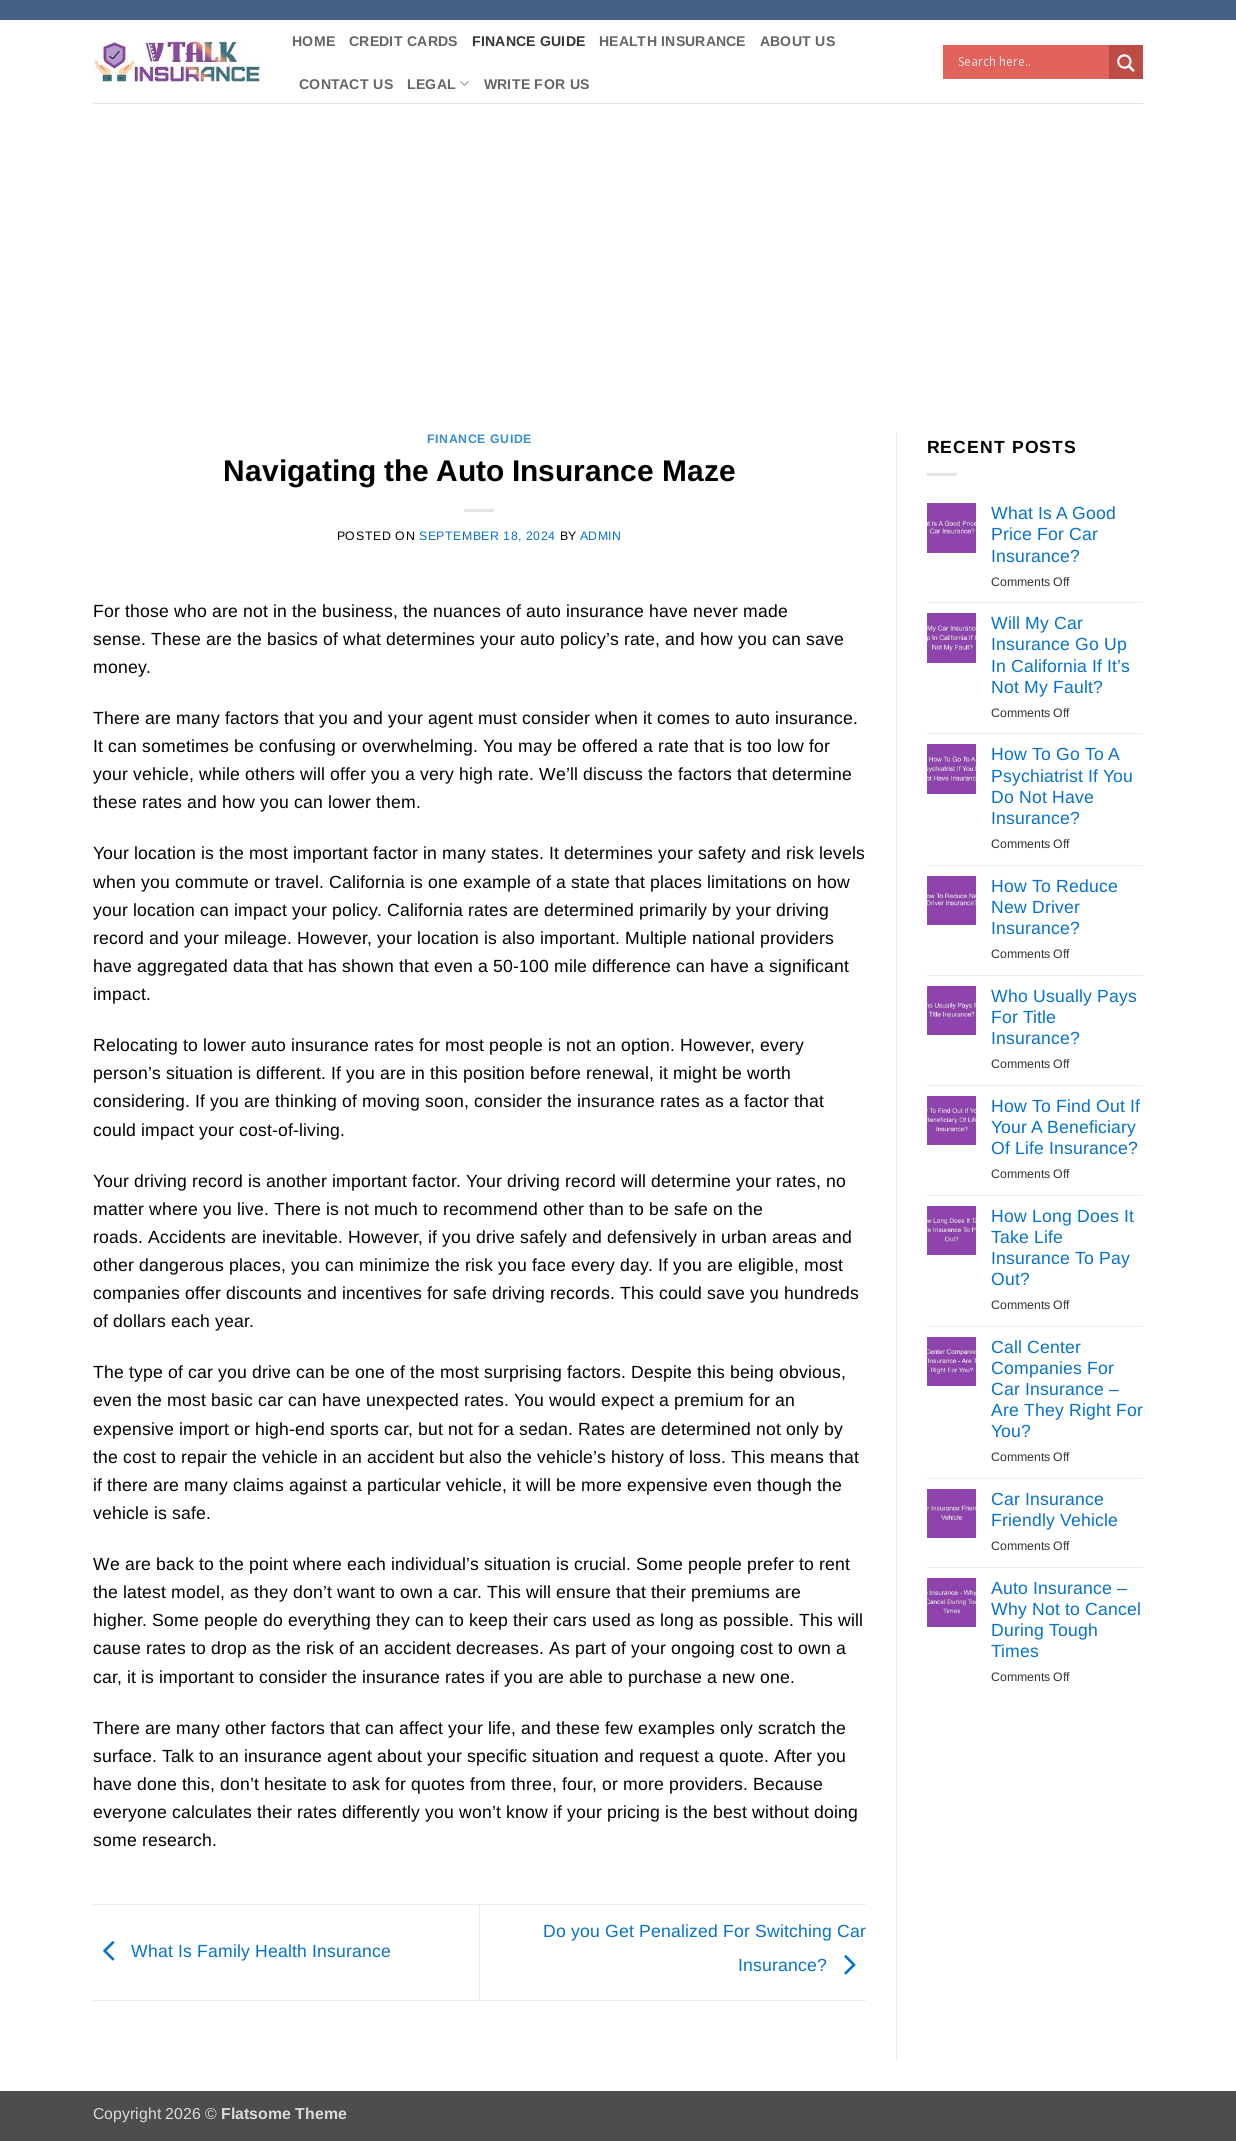  I want to click on Auto Insurance – Why Not to Cancel During Tough Times, so click(1066, 1619).